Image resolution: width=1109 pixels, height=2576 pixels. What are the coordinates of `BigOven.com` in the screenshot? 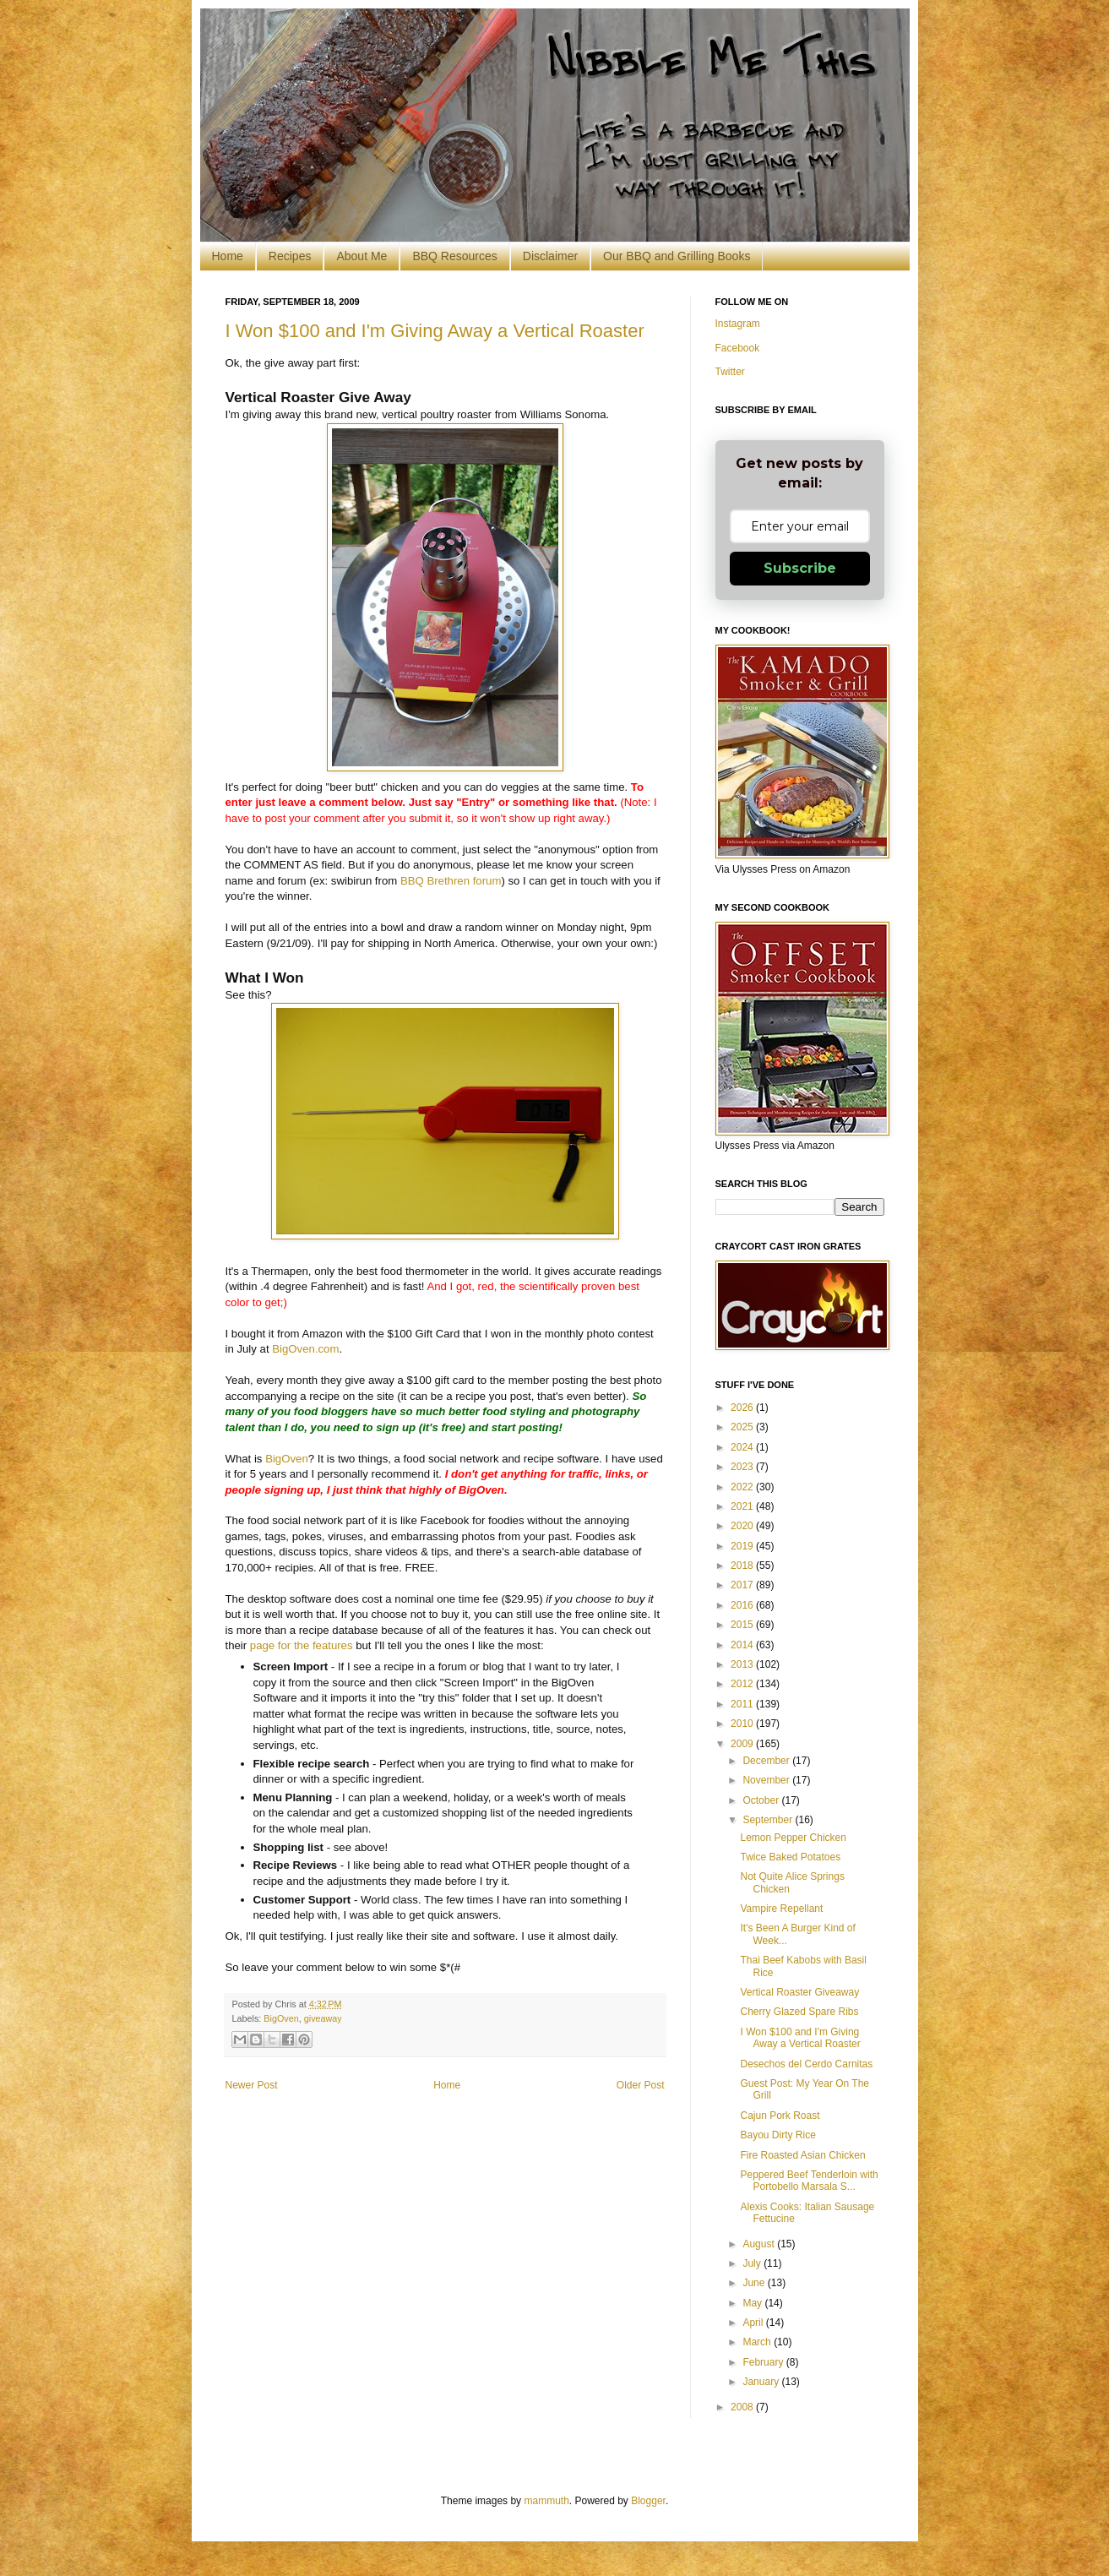 It's located at (305, 1348).